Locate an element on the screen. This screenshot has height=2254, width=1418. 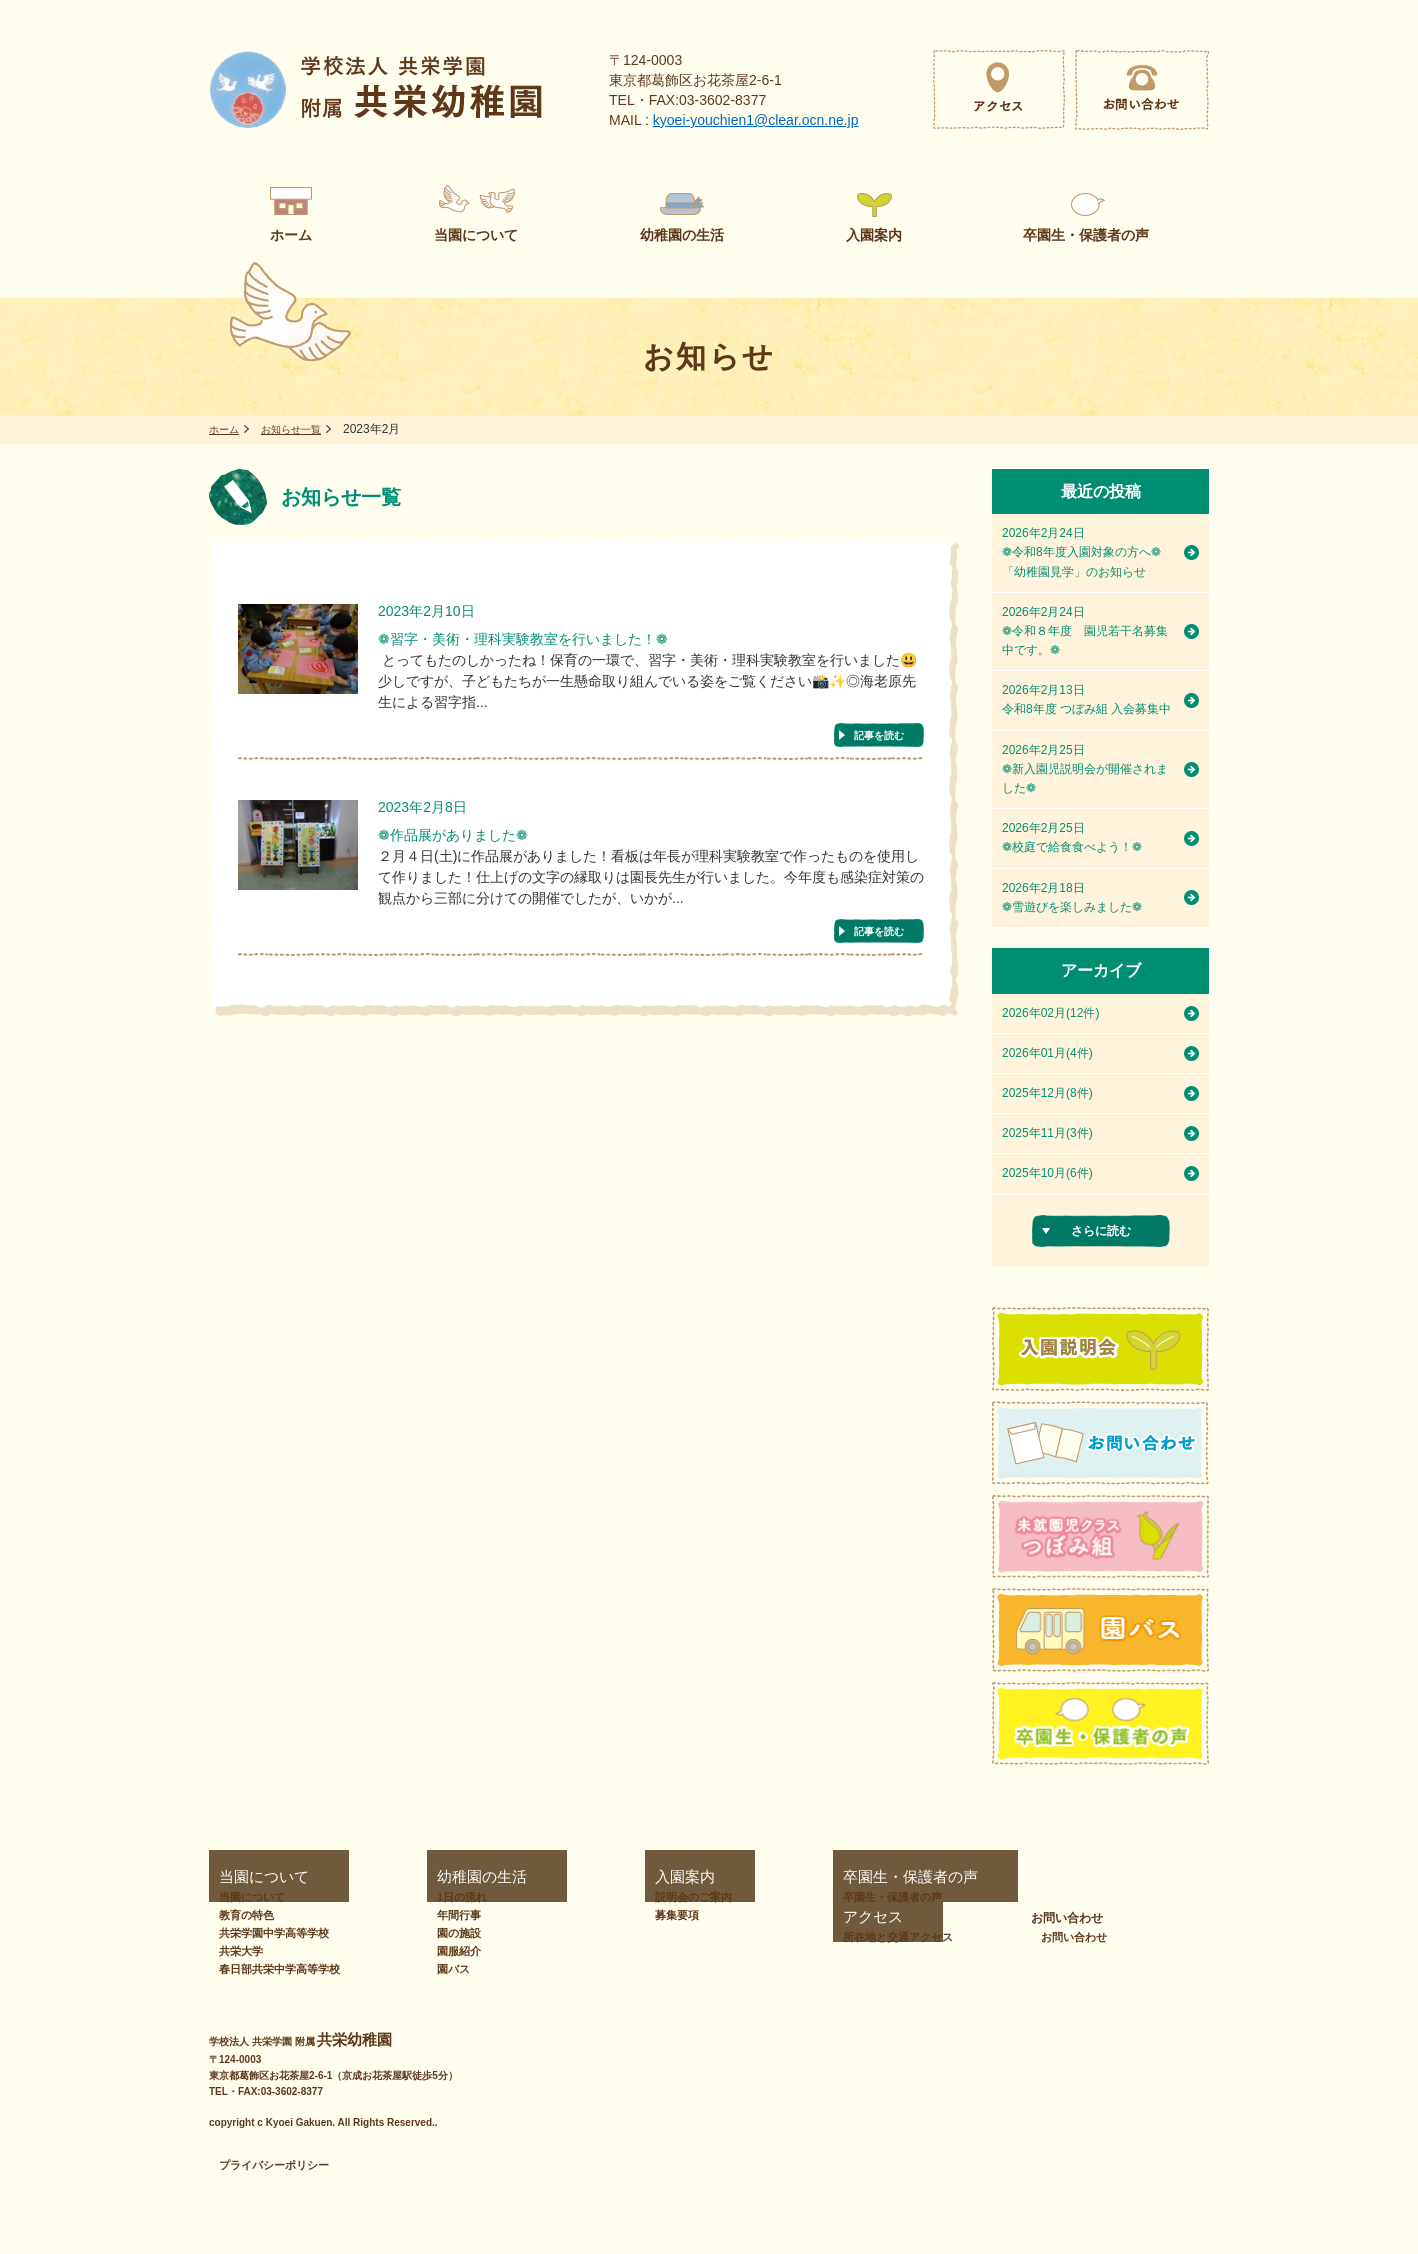
園服紹介 is located at coordinates (450, 1951).